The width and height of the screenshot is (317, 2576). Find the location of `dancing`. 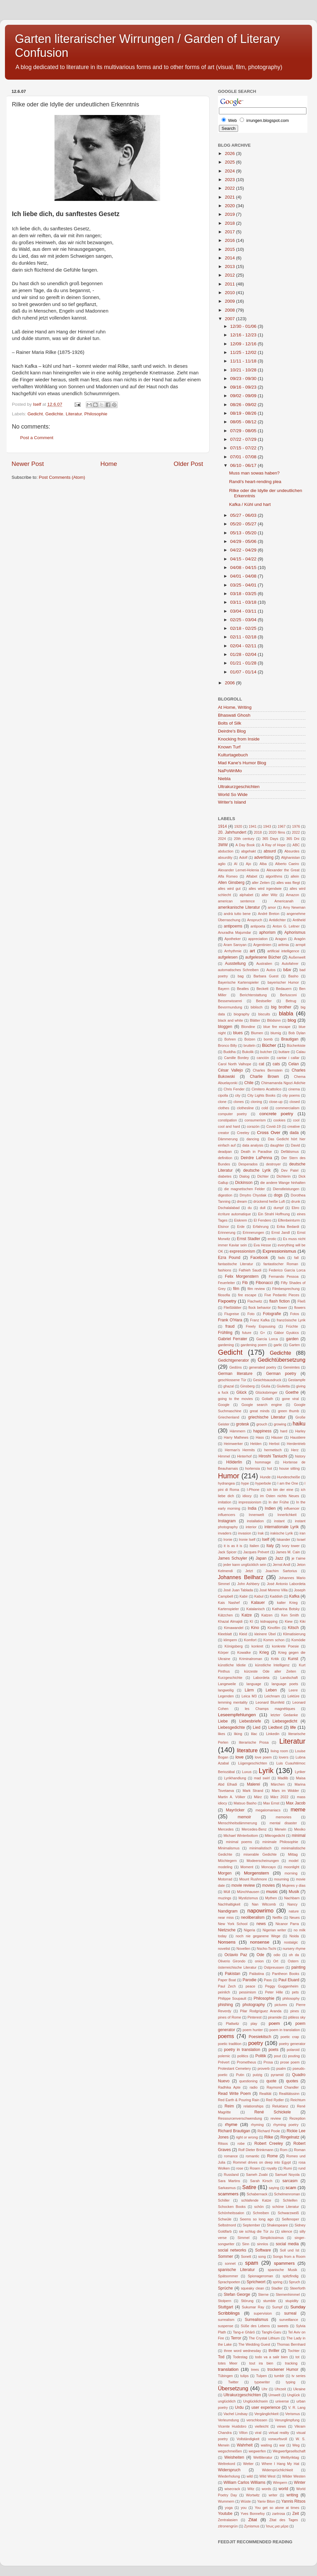

dancing is located at coordinates (252, 1139).